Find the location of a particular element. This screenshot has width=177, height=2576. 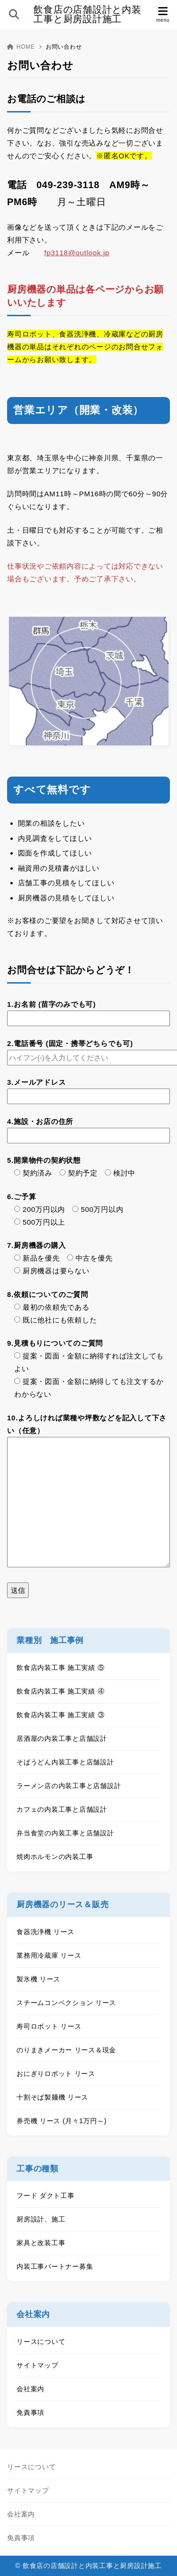

飲食店内装工事 施工実績 ⑤ is located at coordinates (60, 1667).